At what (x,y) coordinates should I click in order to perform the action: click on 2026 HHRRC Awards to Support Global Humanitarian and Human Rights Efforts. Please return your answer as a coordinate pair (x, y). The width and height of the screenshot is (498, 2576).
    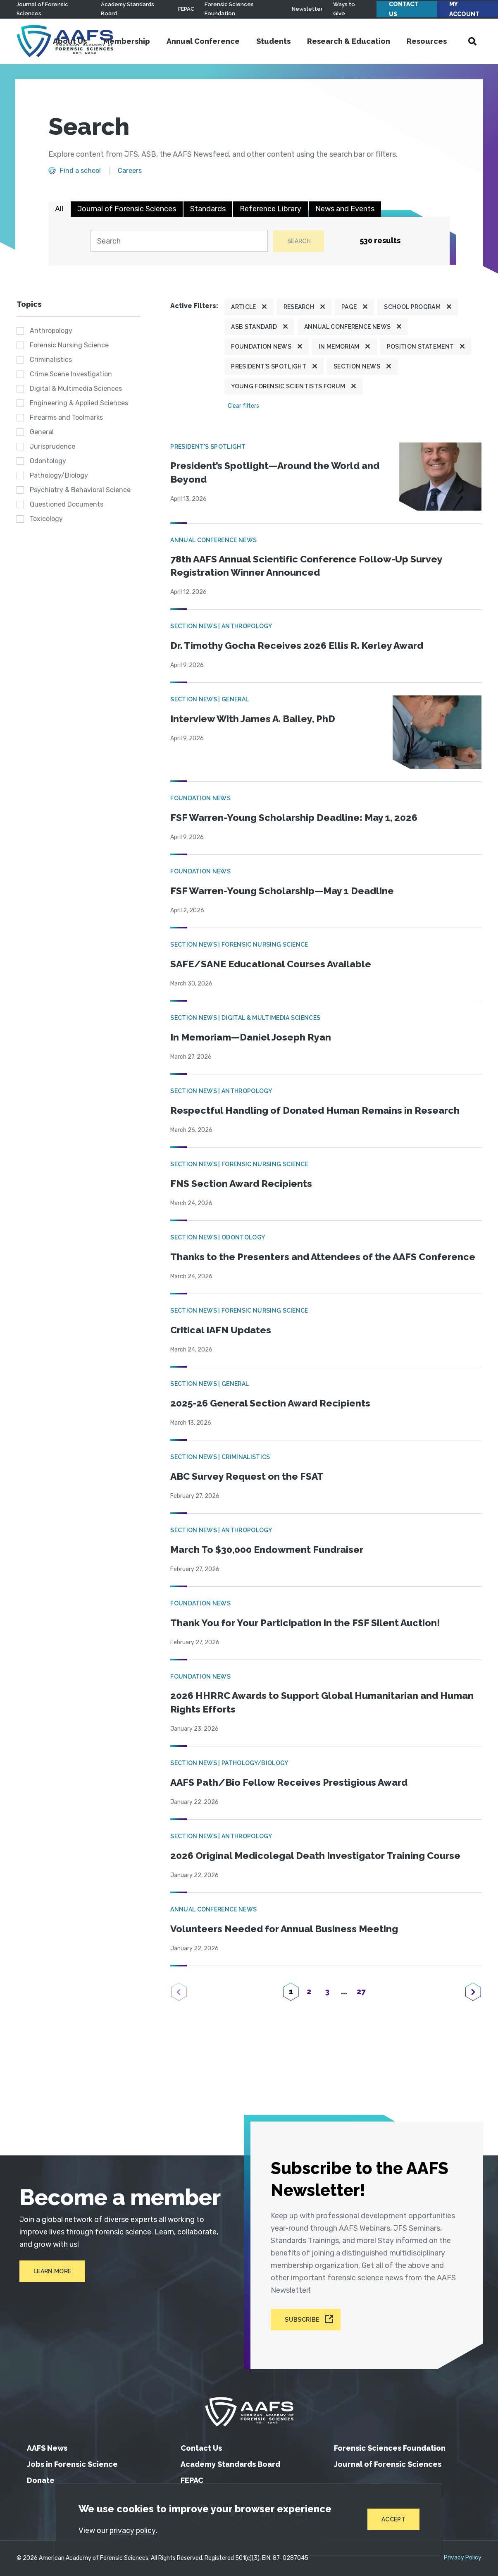
    Looking at the image, I should click on (310, 1717).